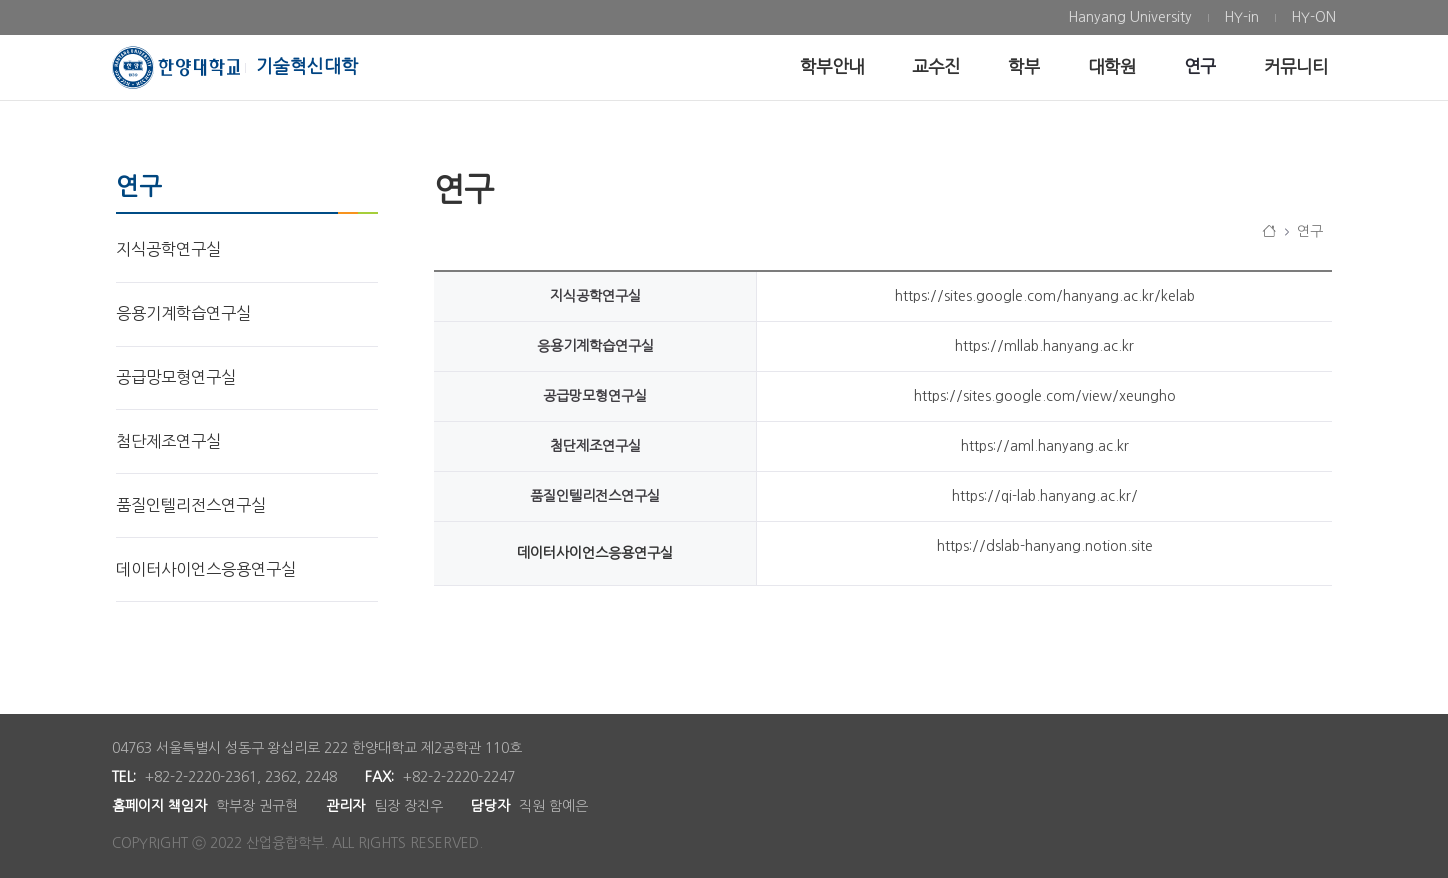  What do you see at coordinates (1045, 546) in the screenshot?
I see `https://dslab-hanyang.notion.site` at bounding box center [1045, 546].